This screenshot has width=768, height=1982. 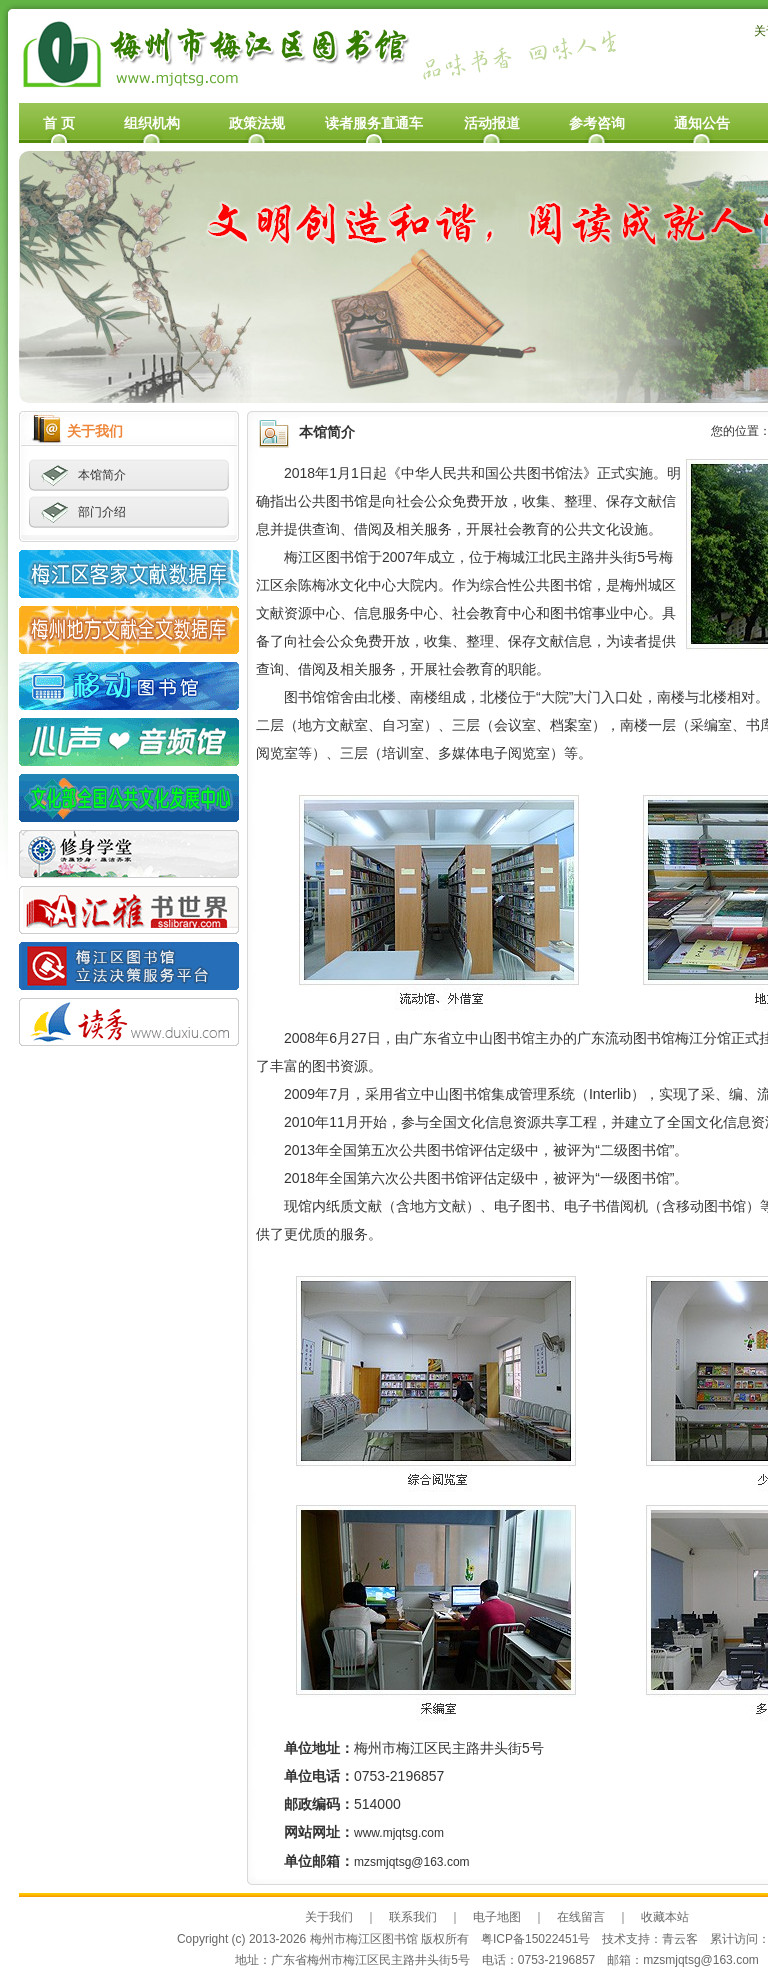 What do you see at coordinates (492, 123) in the screenshot?
I see `活动报道` at bounding box center [492, 123].